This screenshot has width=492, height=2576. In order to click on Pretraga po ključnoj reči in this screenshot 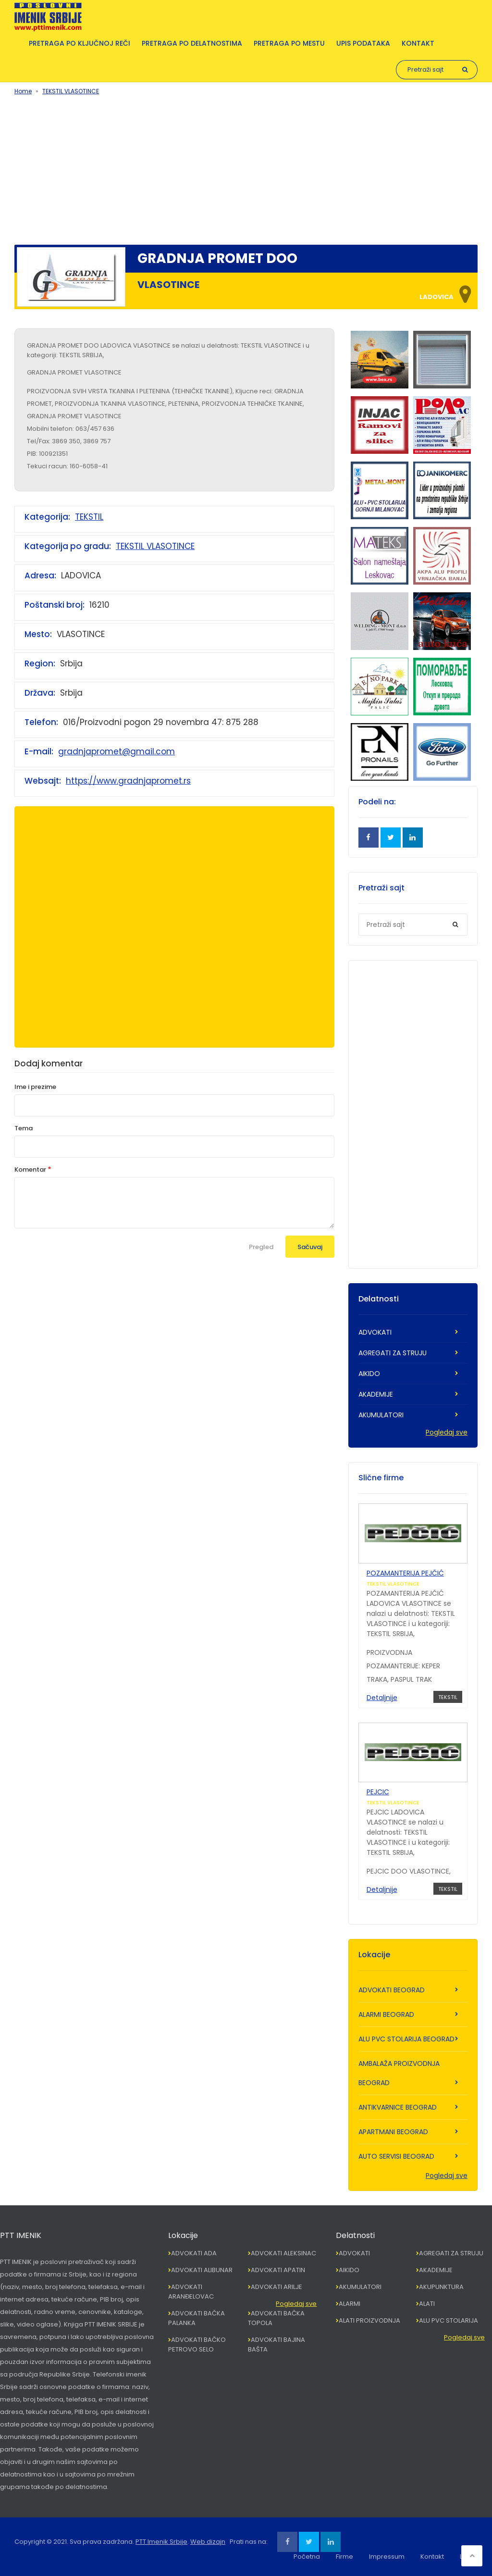, I will do `click(79, 43)`.